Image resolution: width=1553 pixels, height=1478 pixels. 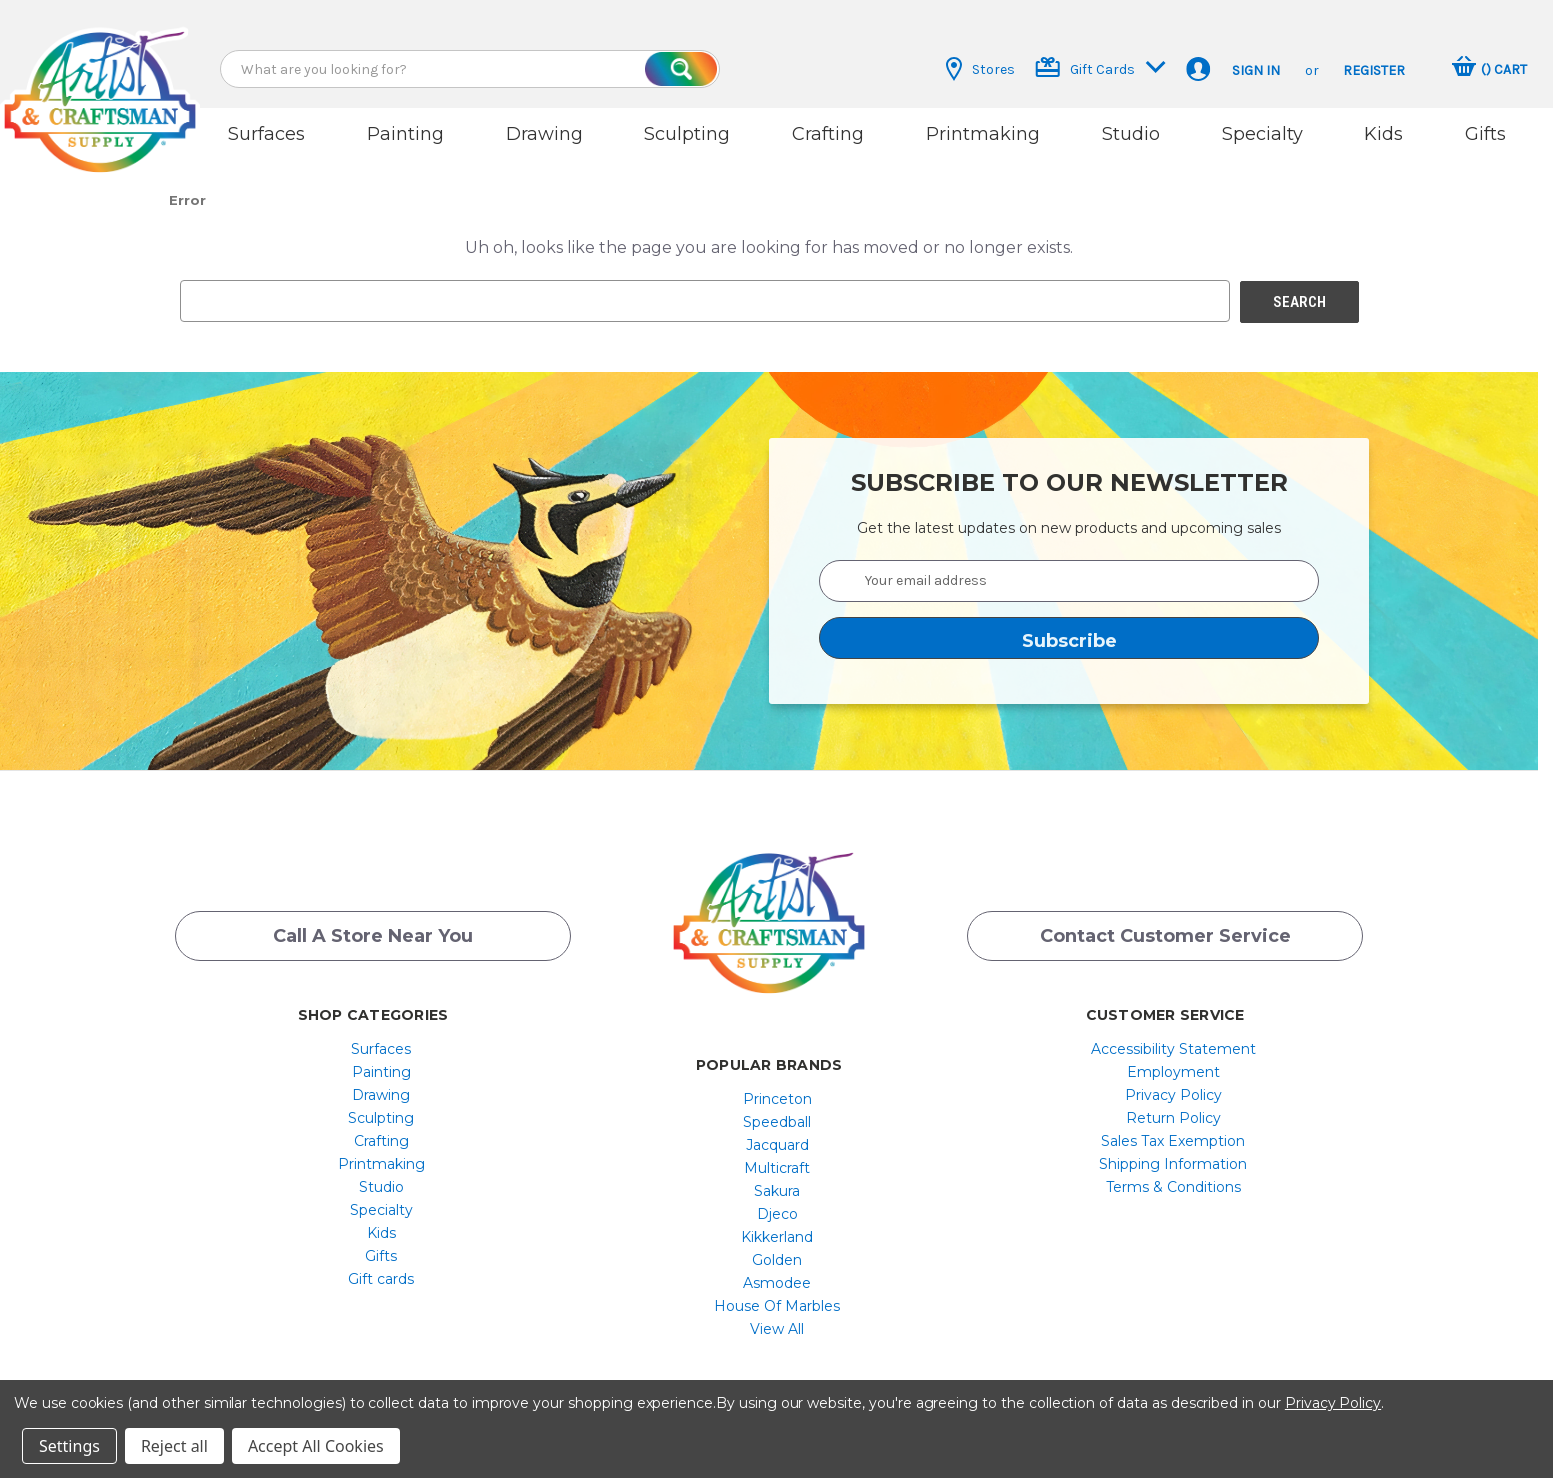 I want to click on Accessibility Statement, so click(x=1173, y=1042).